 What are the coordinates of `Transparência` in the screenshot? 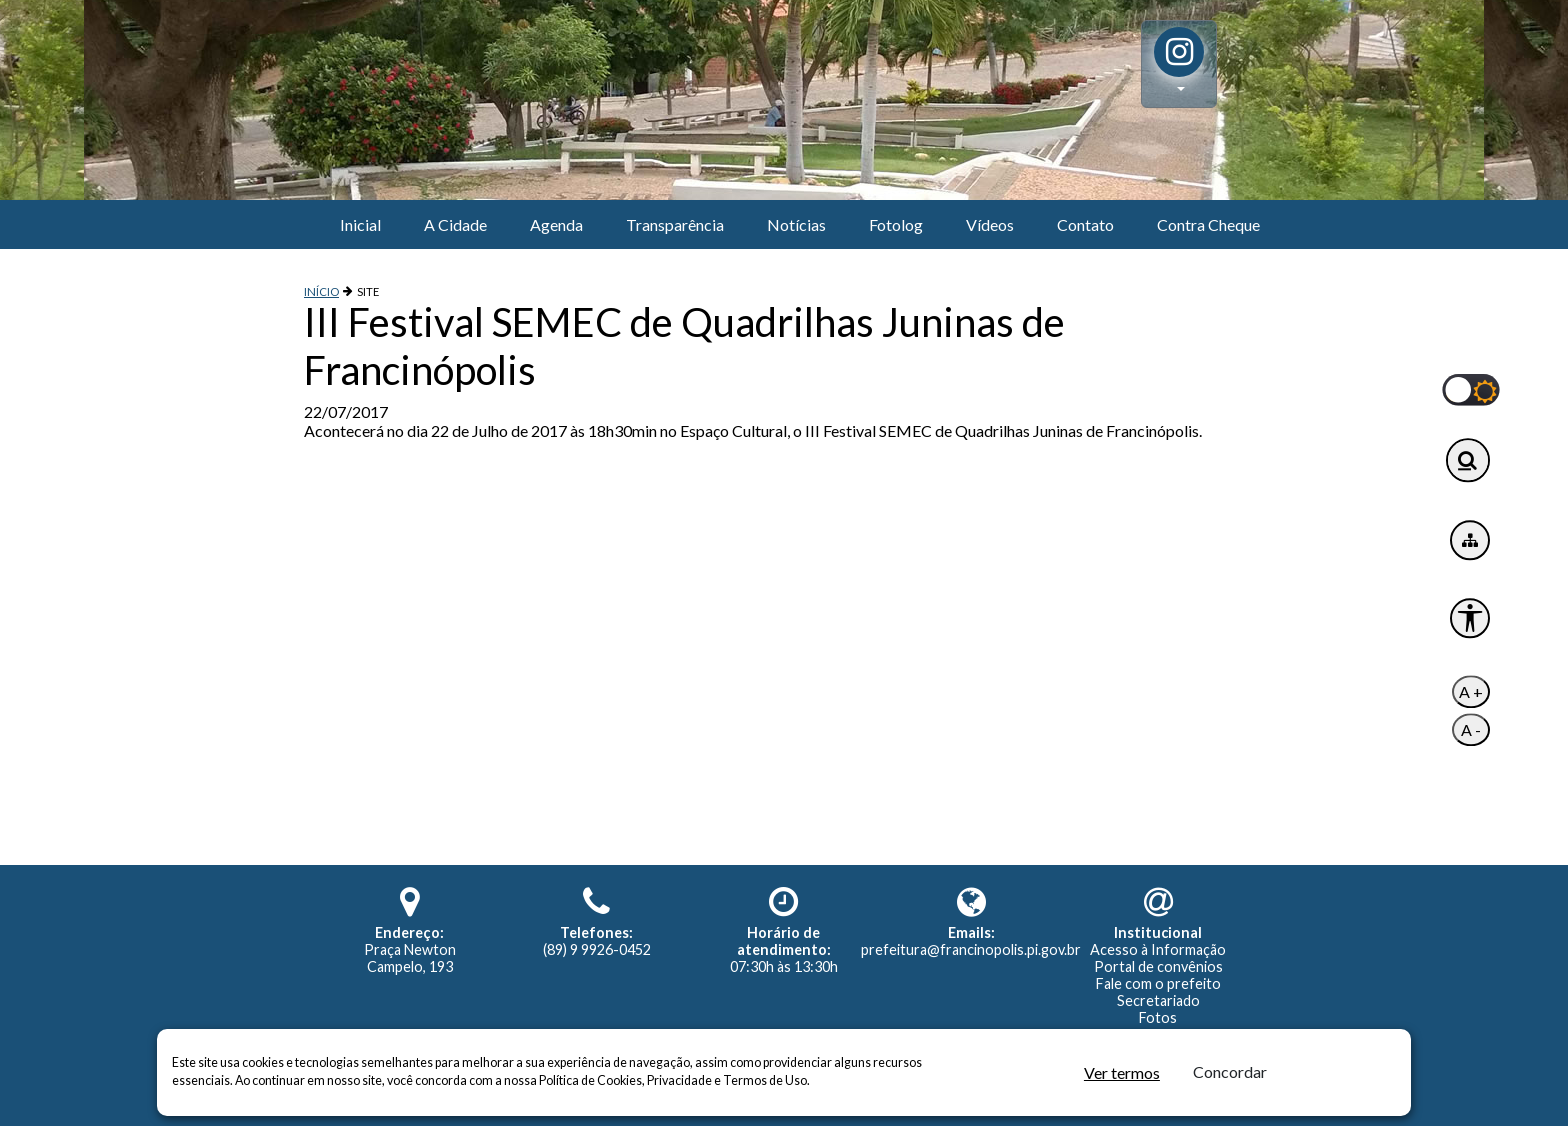 It's located at (675, 224).